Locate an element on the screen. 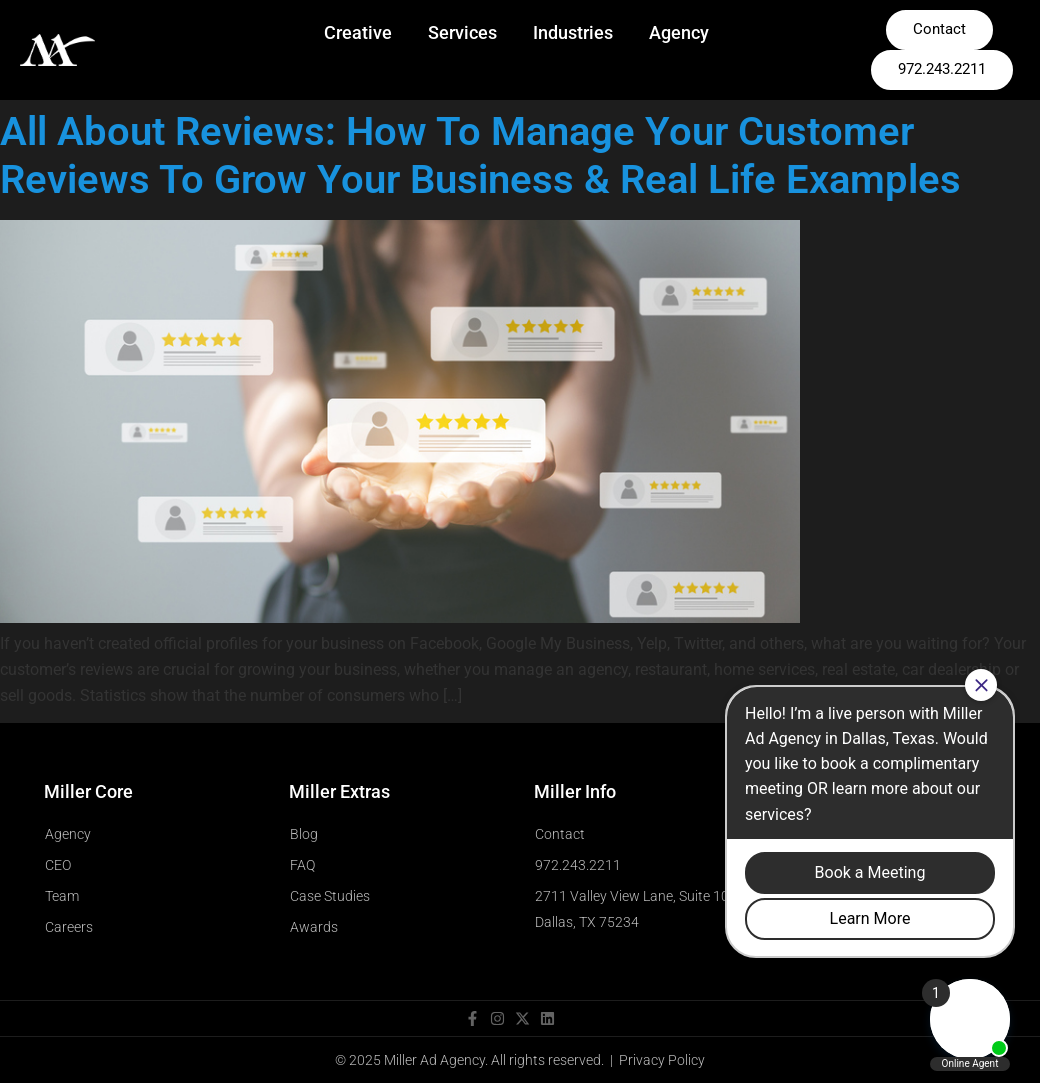 The width and height of the screenshot is (1040, 1083). Creative is located at coordinates (358, 32).